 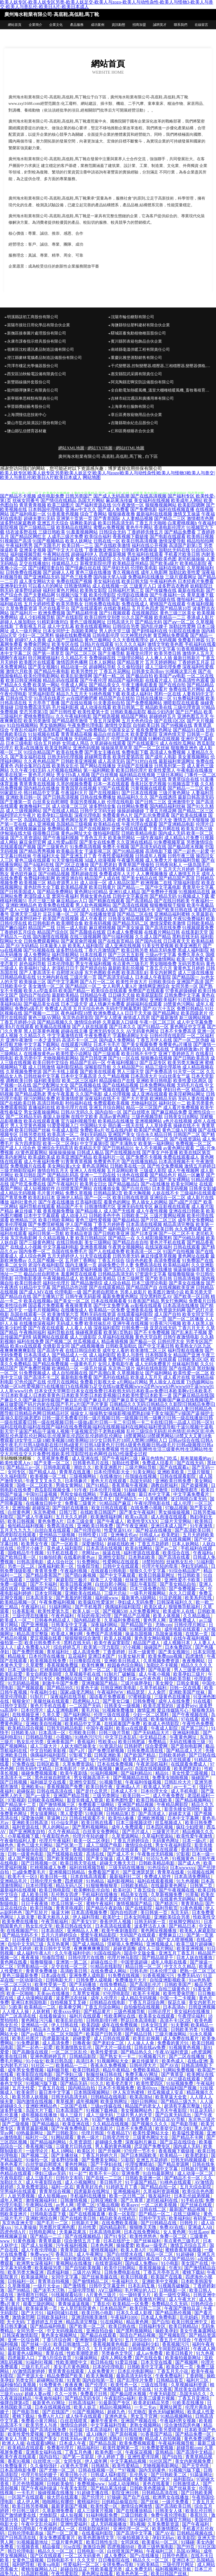 I want to click on 成年人在线网站, so click(x=118, y=779).